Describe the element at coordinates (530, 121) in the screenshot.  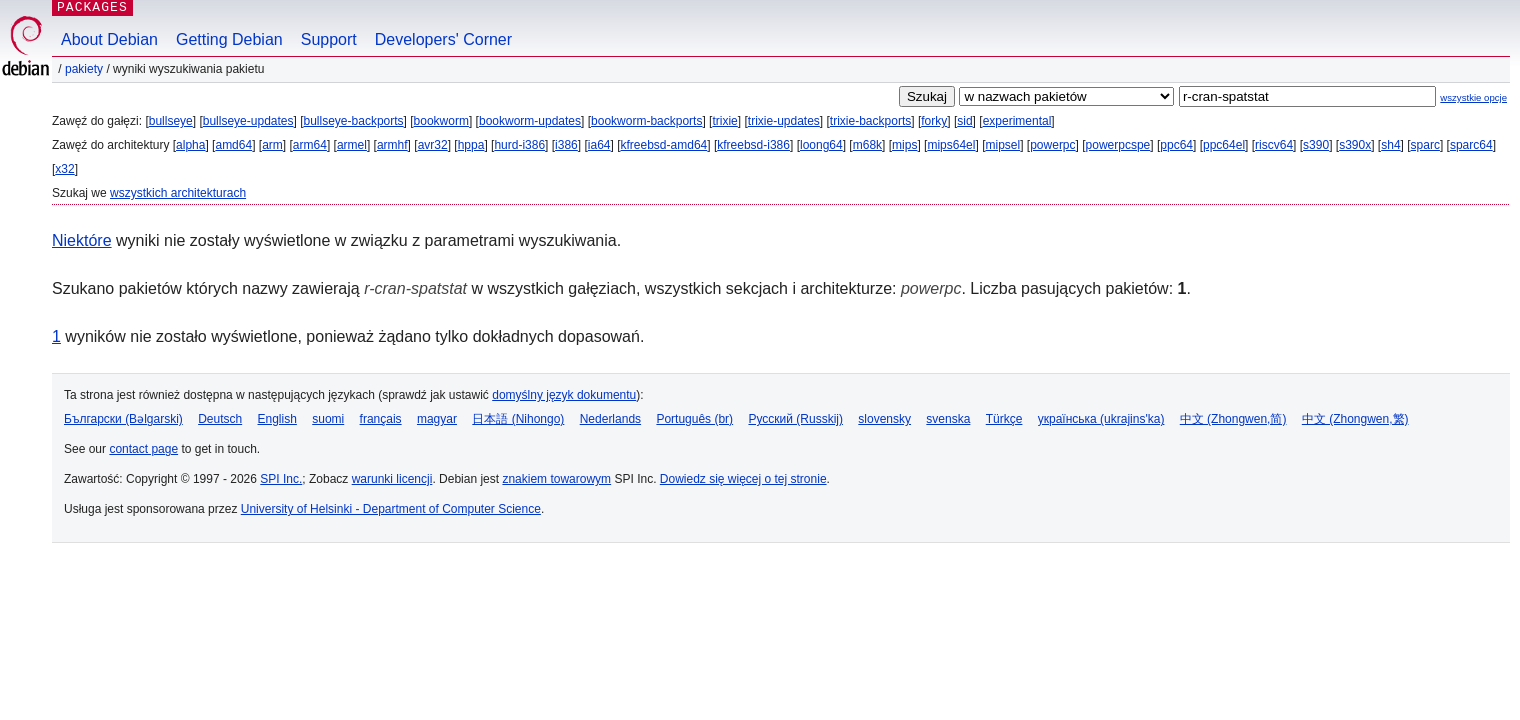
I see `bookworm-updates` at that location.